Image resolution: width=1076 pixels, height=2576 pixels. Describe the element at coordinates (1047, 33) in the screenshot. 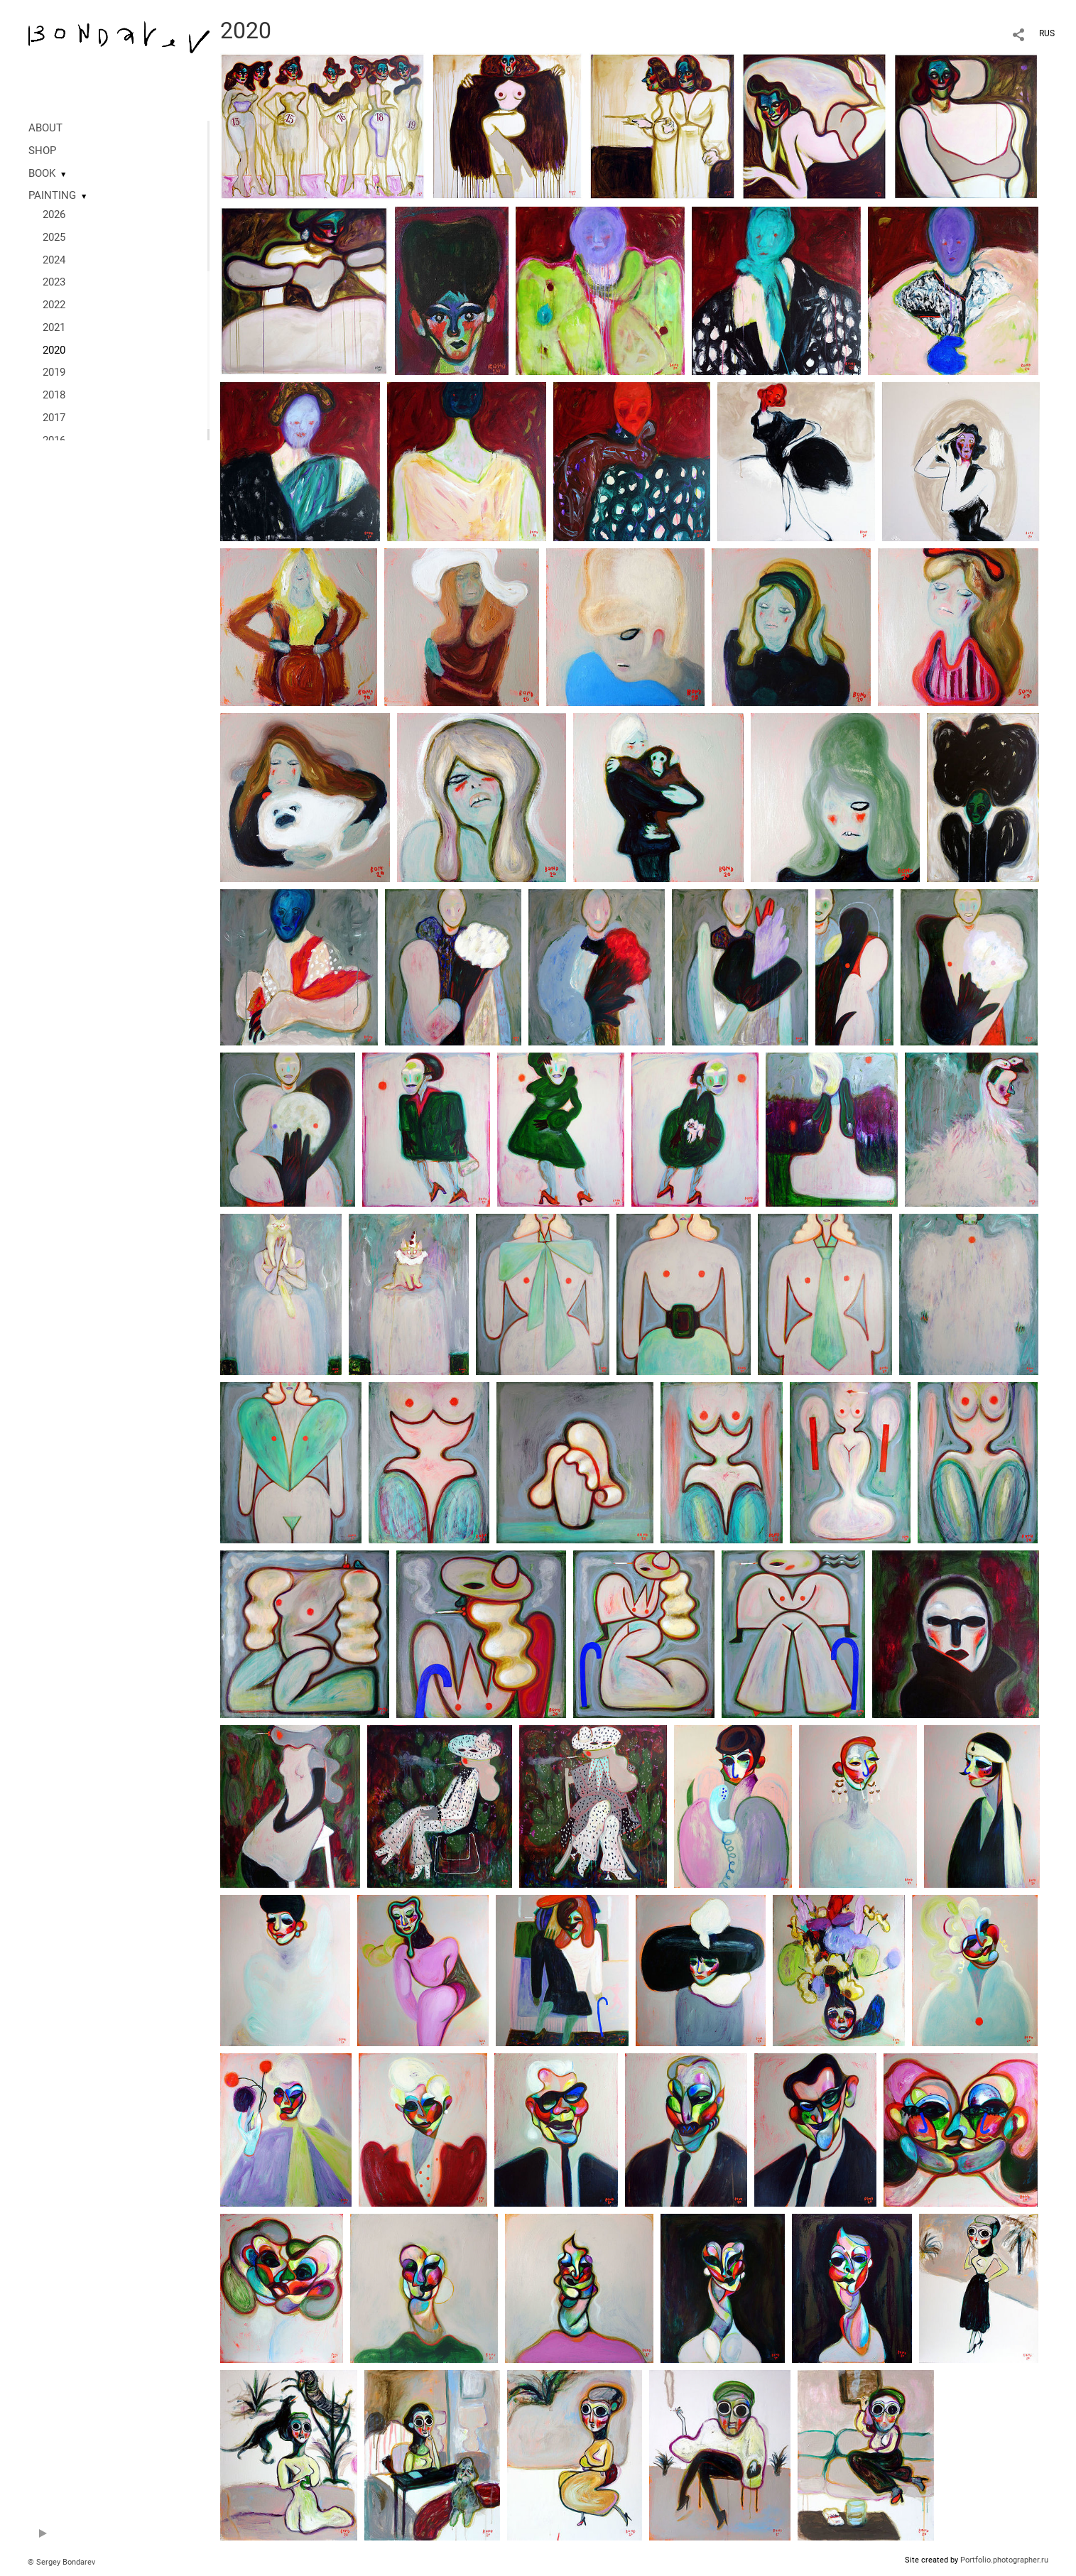

I see `RUS` at that location.